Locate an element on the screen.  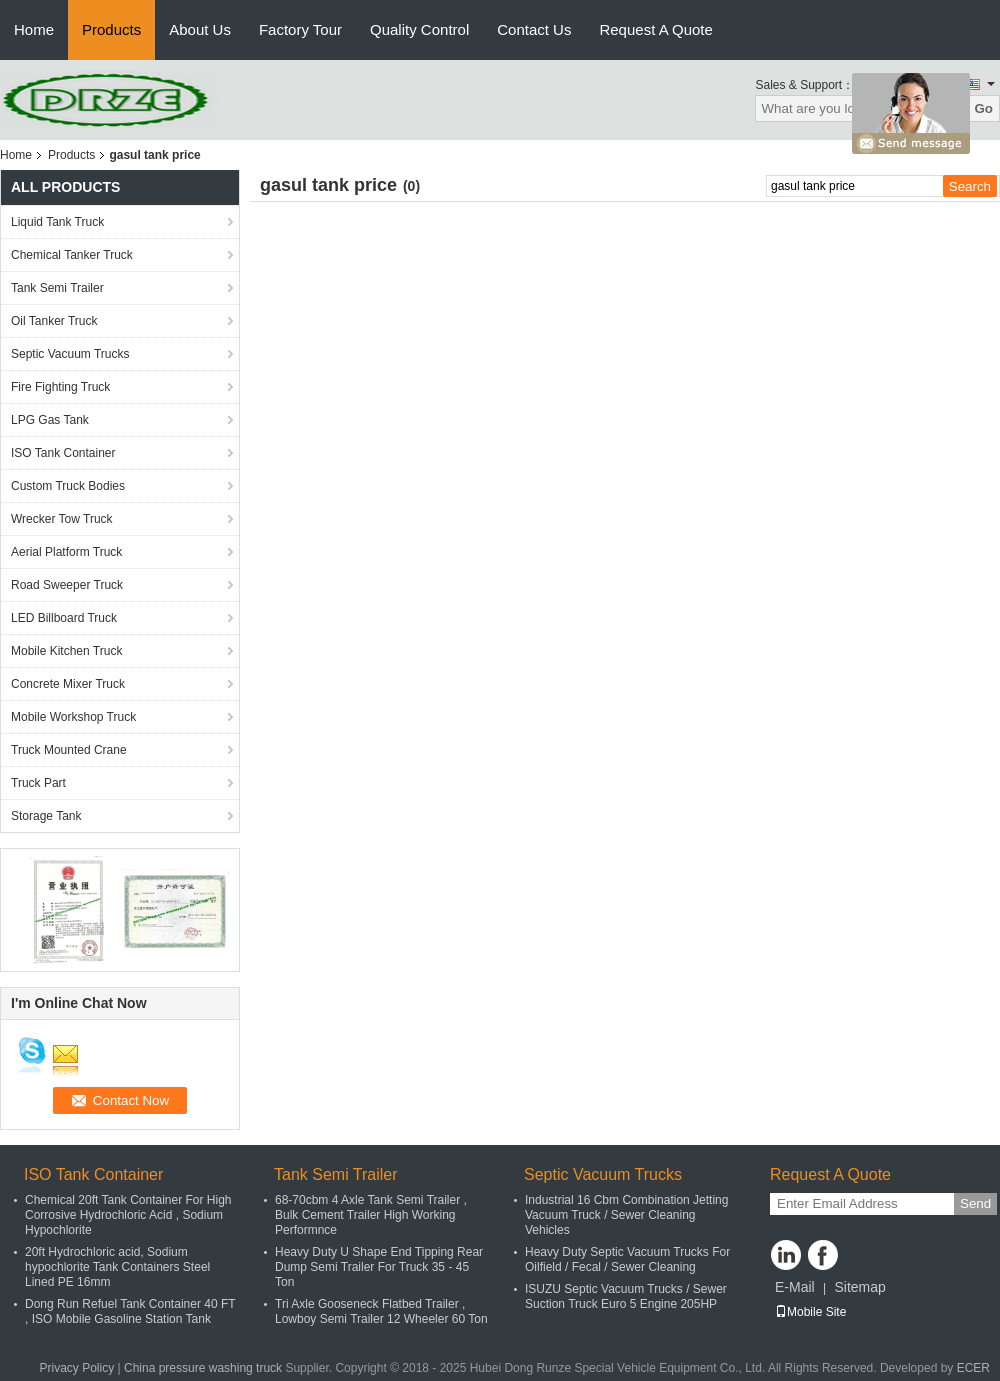
Privacy Policy is located at coordinates (77, 1368).